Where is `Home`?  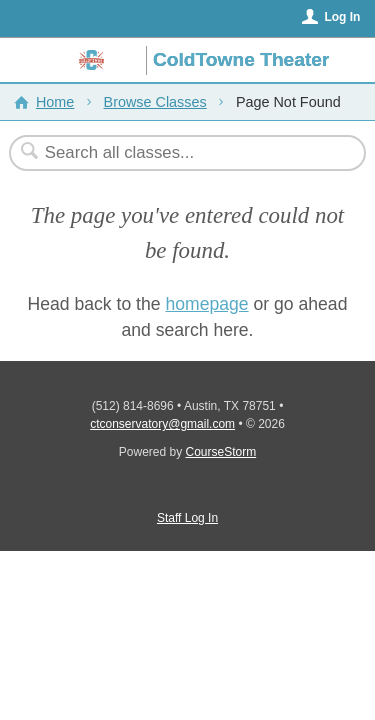 Home is located at coordinates (55, 102).